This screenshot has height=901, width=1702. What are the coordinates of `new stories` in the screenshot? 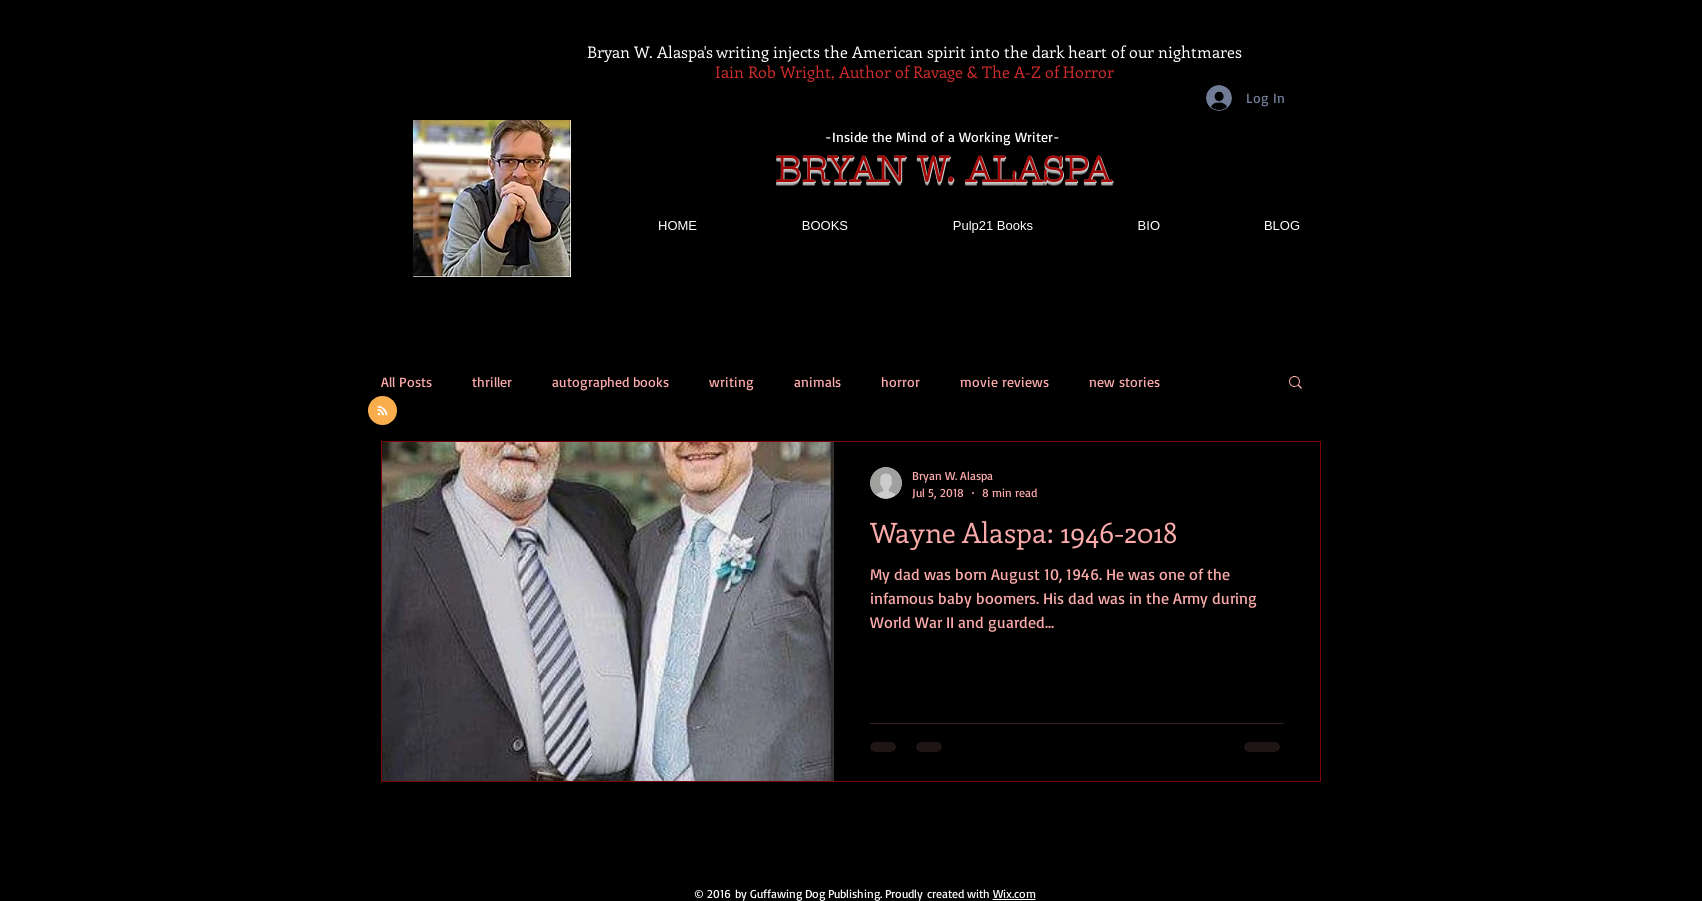 It's located at (1124, 381).